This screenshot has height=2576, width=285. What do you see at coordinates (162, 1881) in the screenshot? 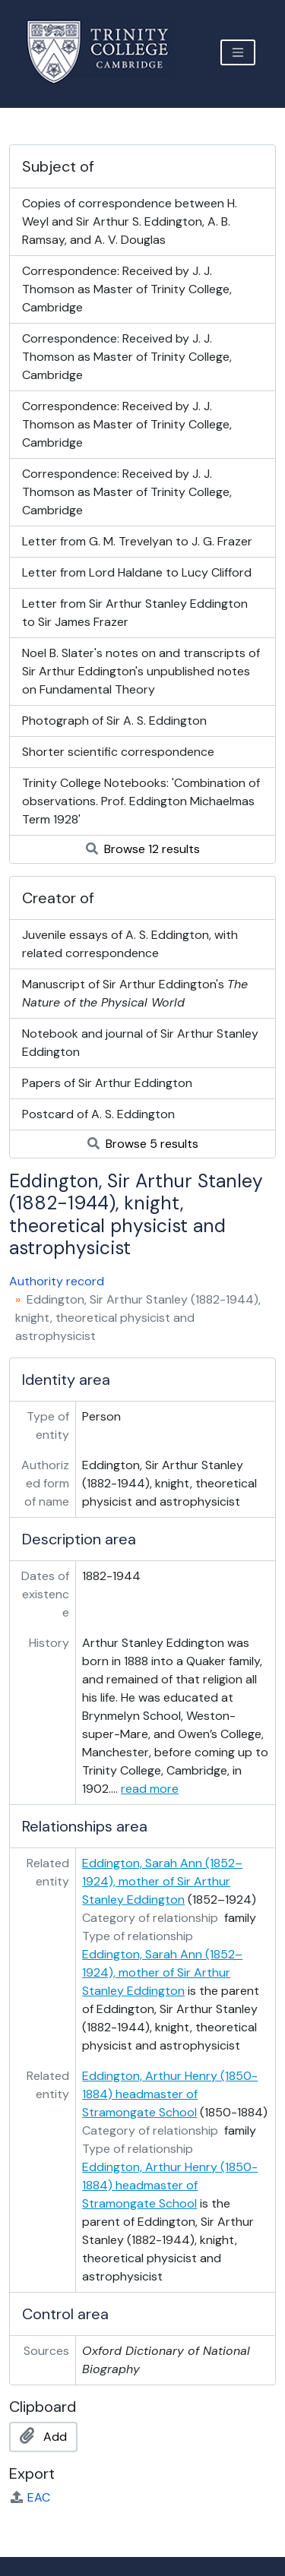
I see `Eddington, Sarah Ann (1852–1924), mother of Sir Arthur Stanley Eddington` at bounding box center [162, 1881].